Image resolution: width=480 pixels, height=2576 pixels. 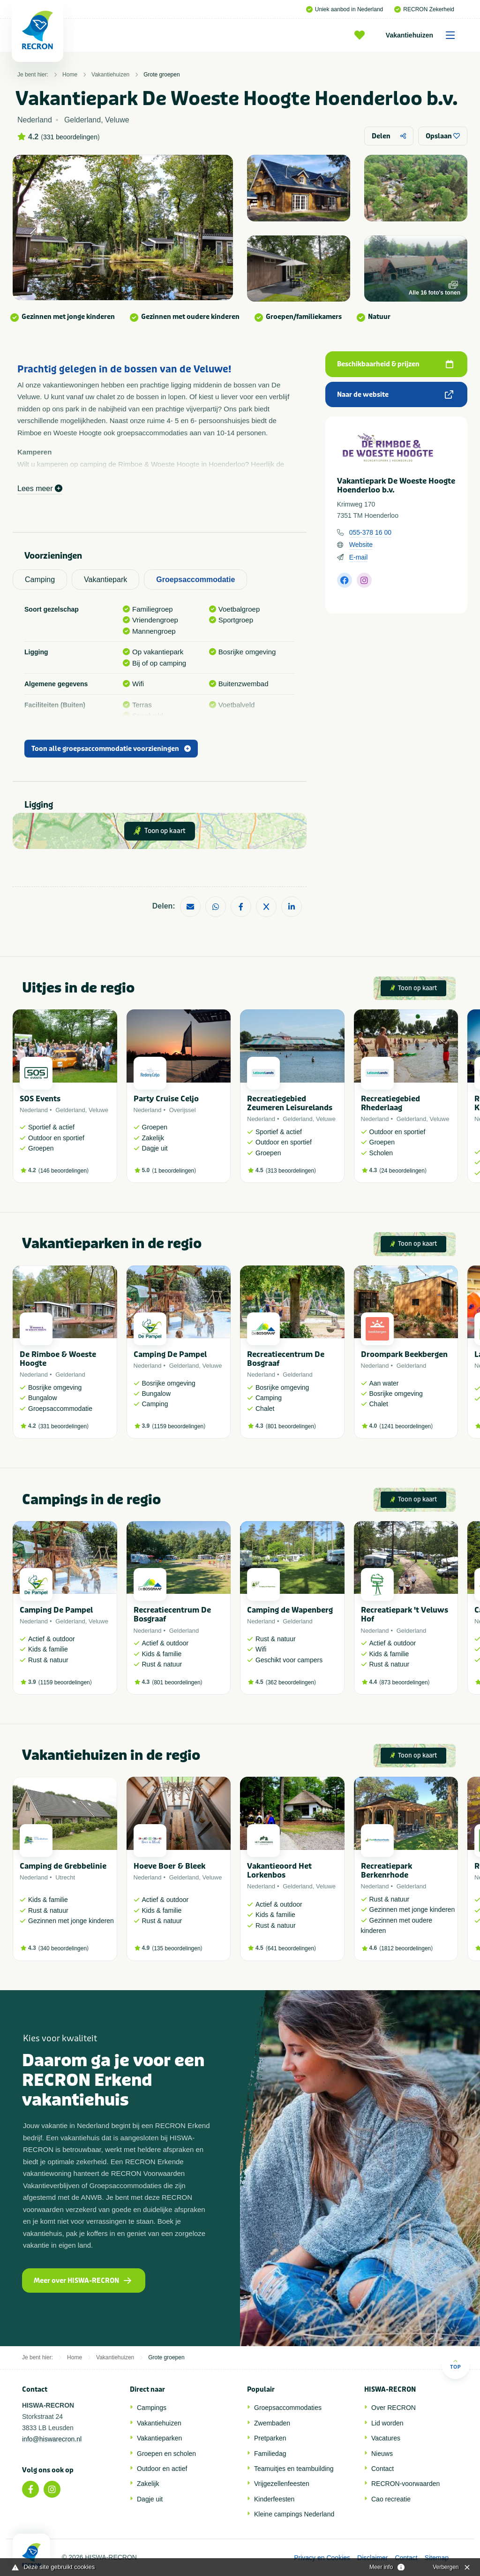 I want to click on Droompark Beekbergen, so click(x=404, y=1354).